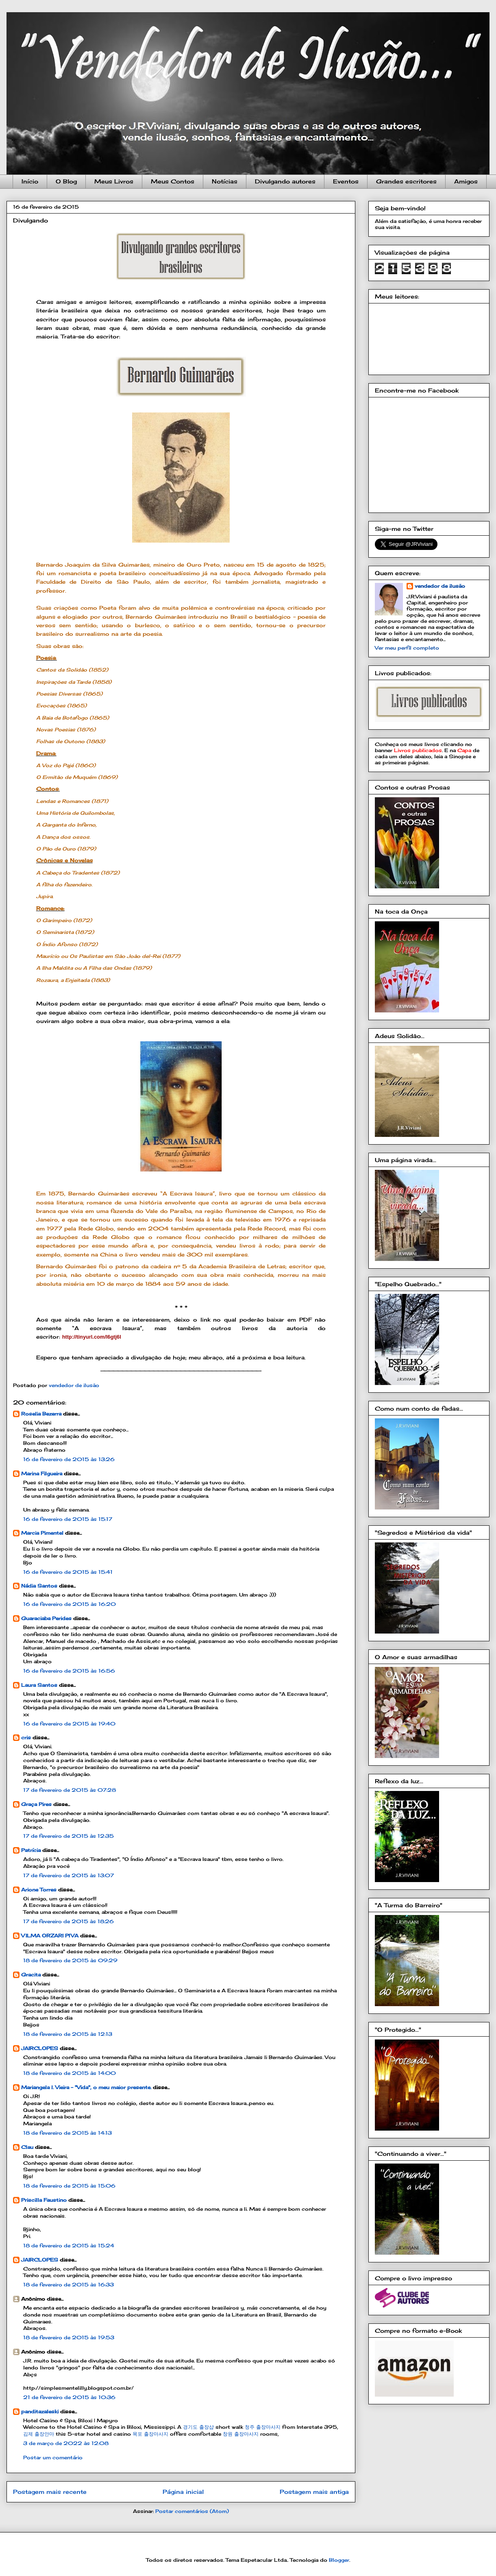 This screenshot has width=496, height=2576. I want to click on Meus Contos, so click(172, 181).